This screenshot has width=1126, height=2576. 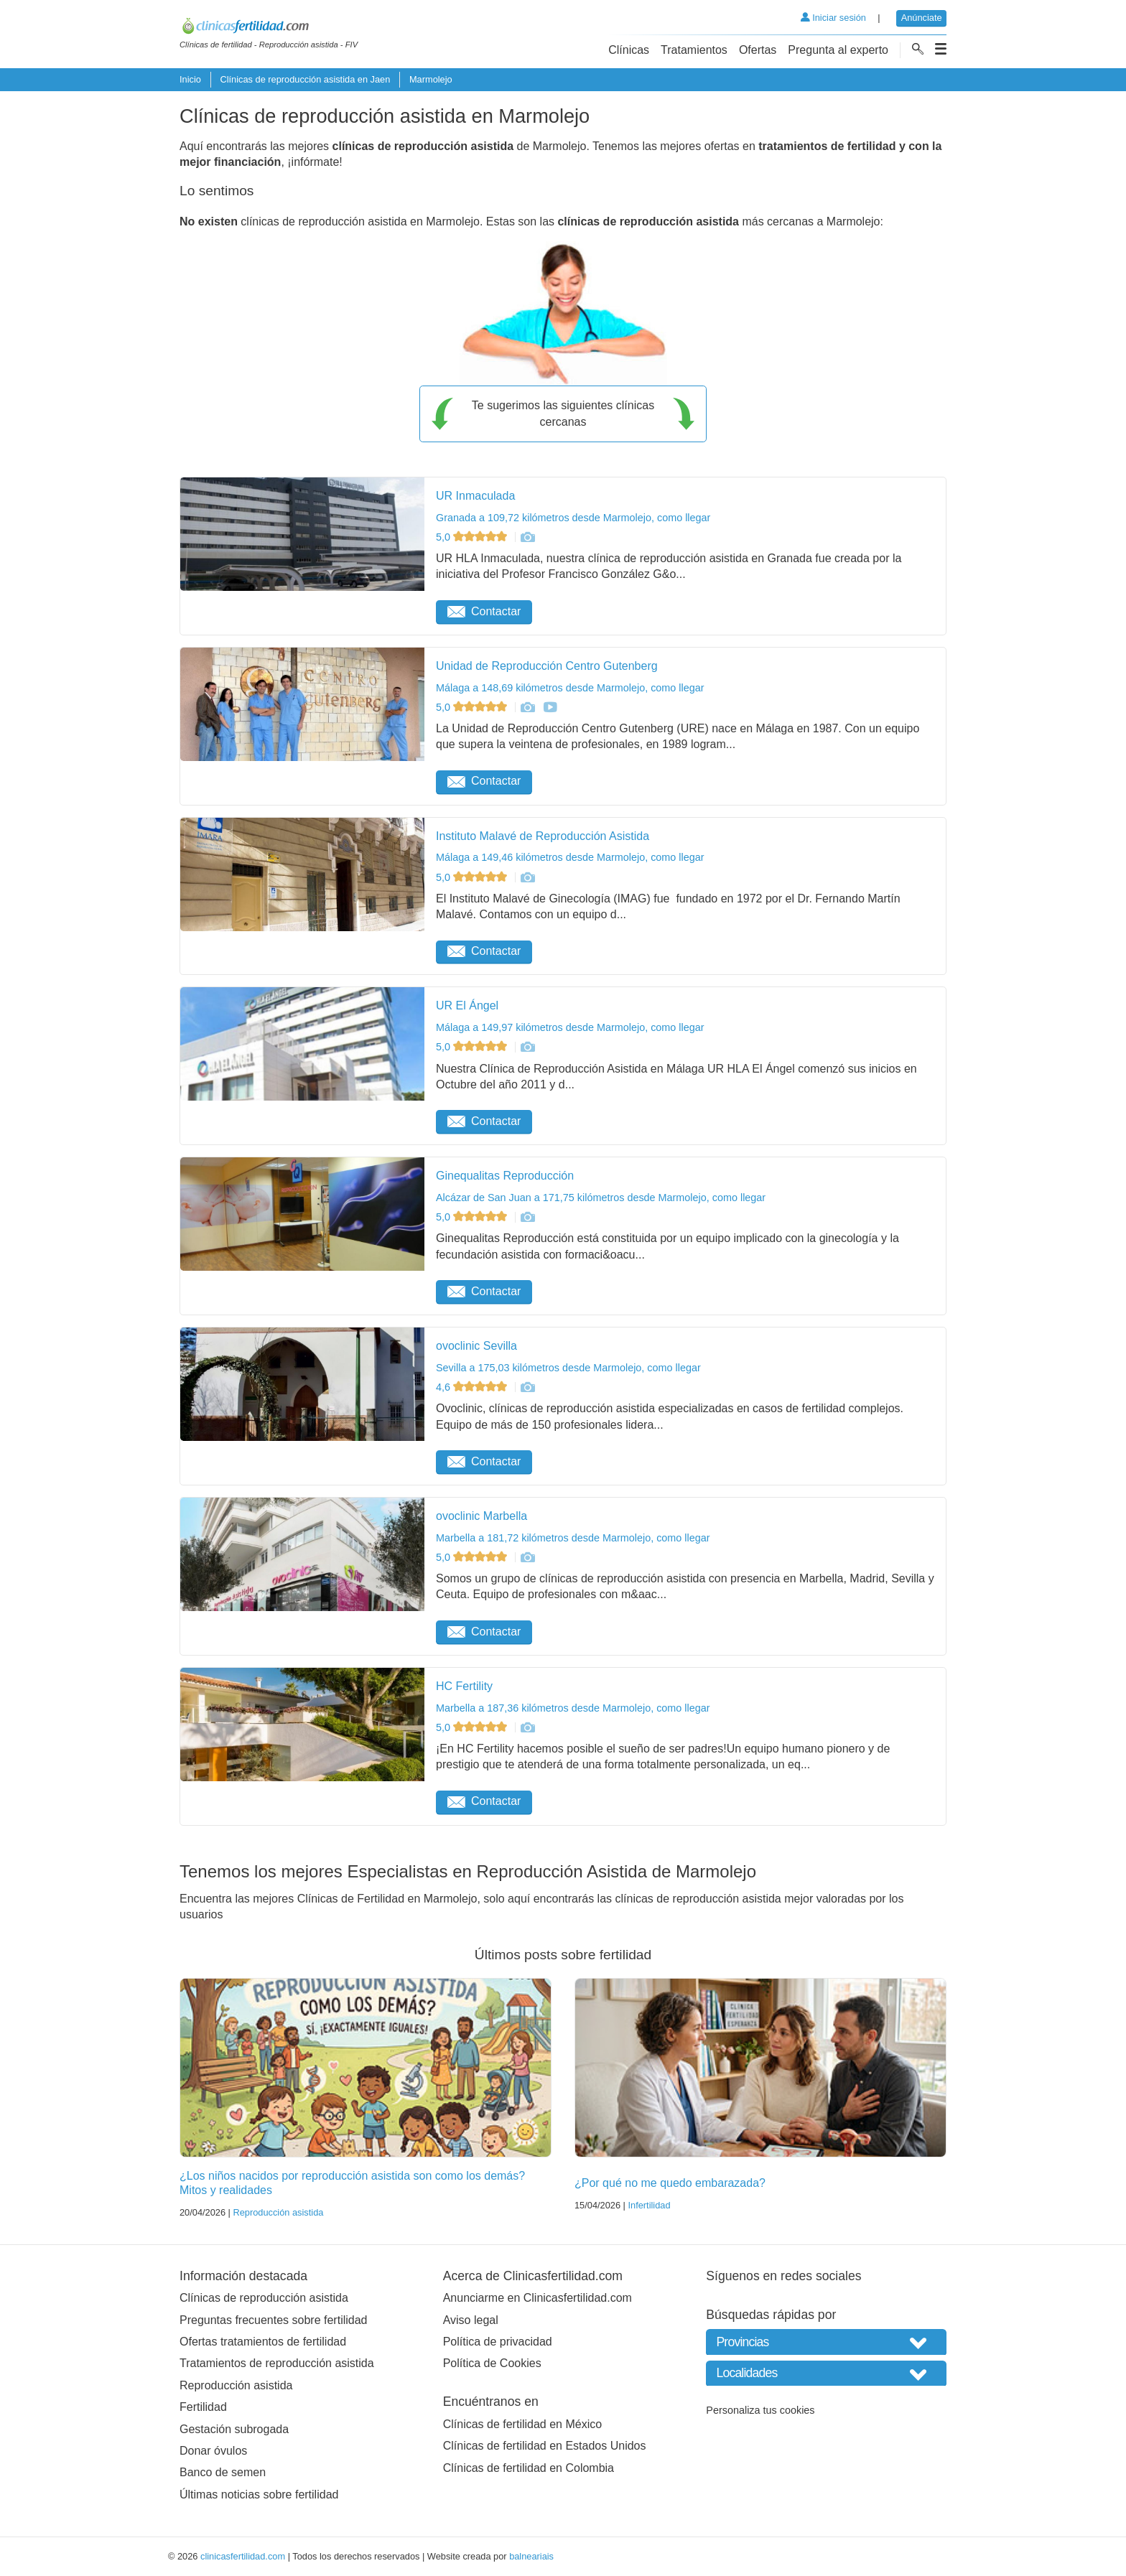 What do you see at coordinates (531, 2556) in the screenshot?
I see `balneariais` at bounding box center [531, 2556].